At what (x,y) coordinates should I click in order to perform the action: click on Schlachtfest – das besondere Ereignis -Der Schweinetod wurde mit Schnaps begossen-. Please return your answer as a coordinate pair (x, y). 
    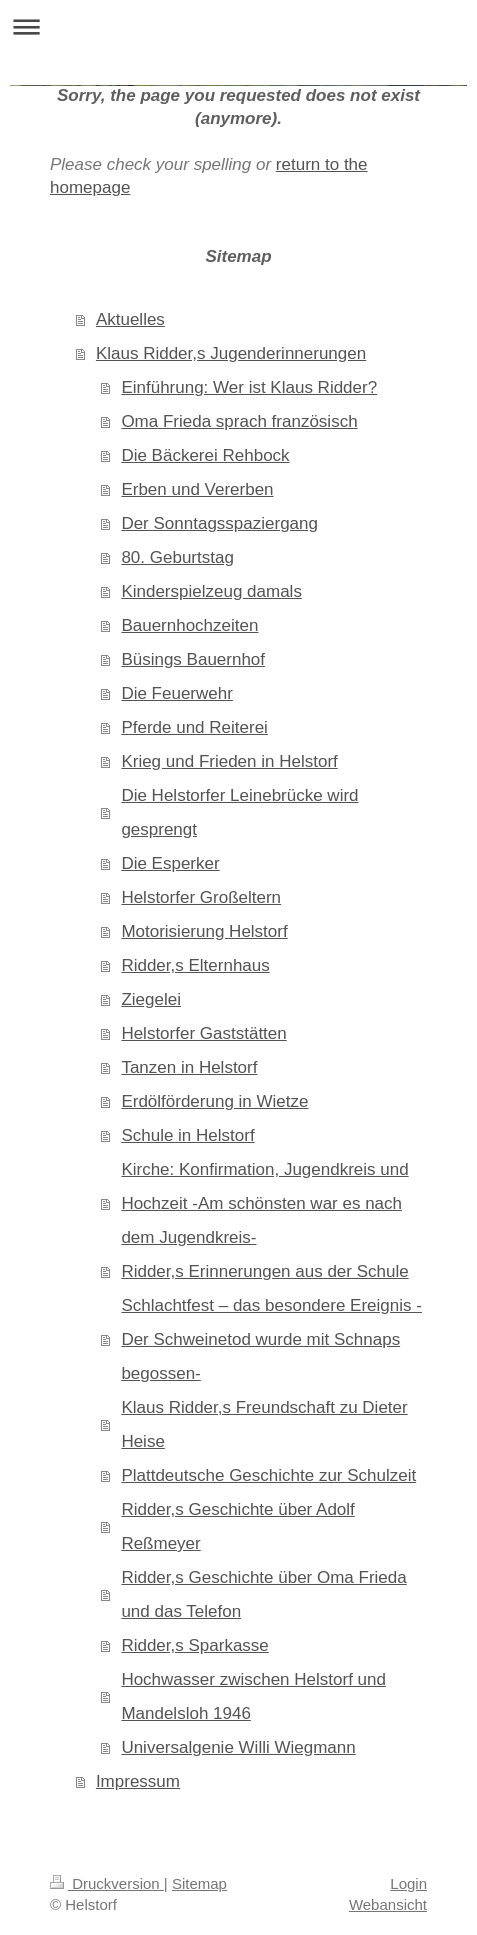
    Looking at the image, I should click on (271, 1339).